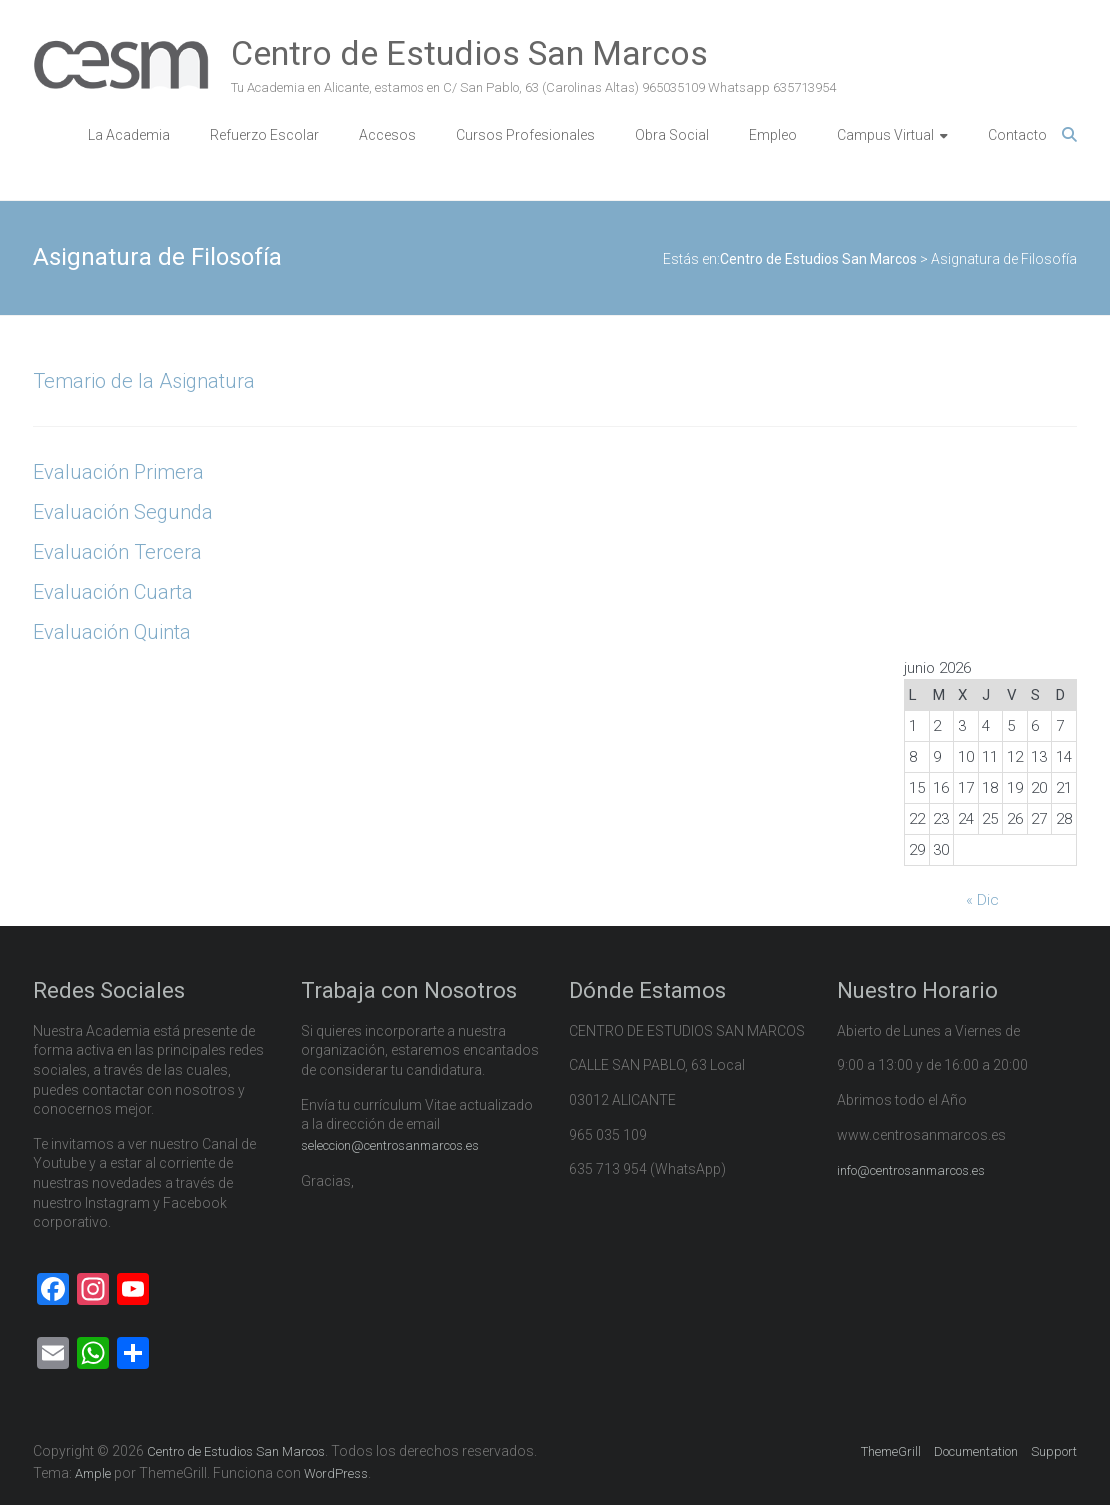  I want to click on Contacto, so click(1017, 135).